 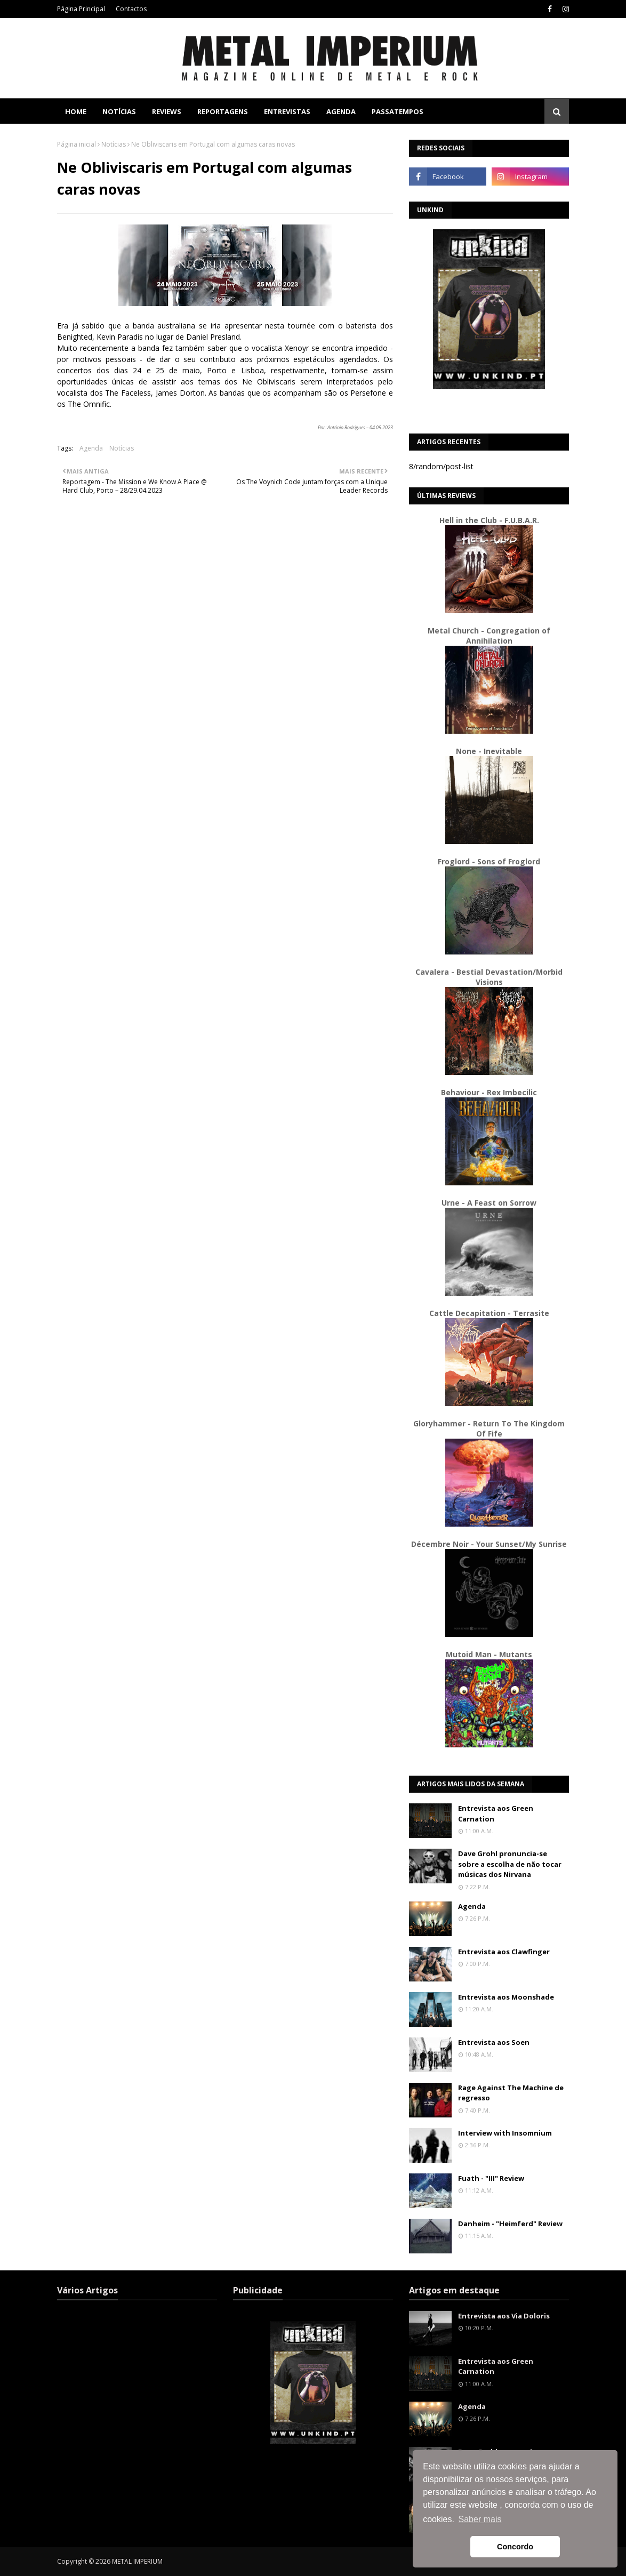 I want to click on Reportagens [menuitem], so click(x=222, y=111).